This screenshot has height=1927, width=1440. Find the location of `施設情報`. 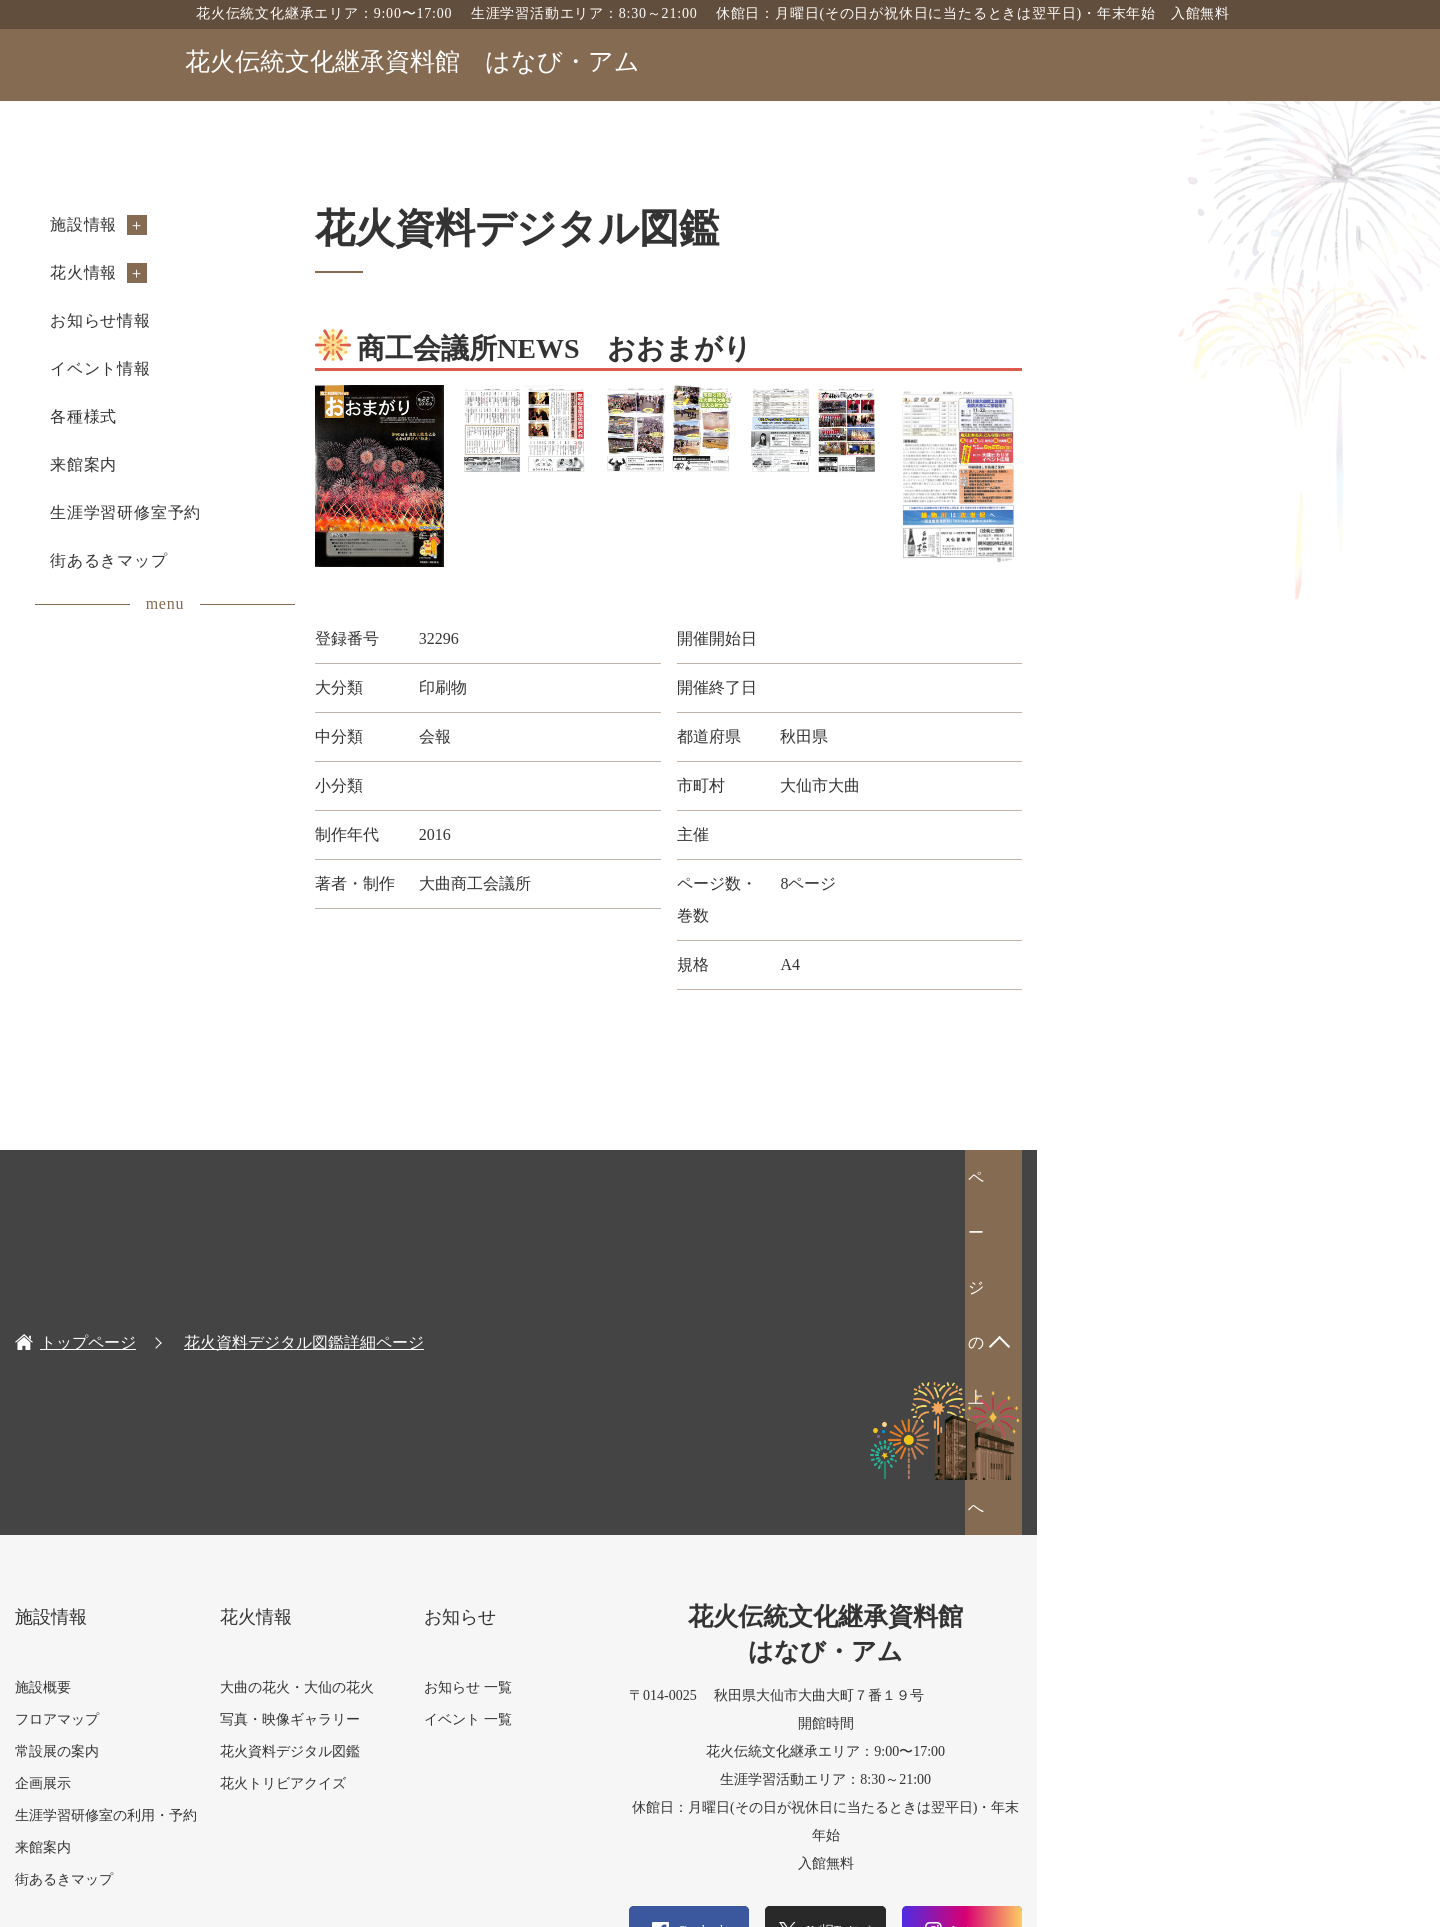

施設情報 is located at coordinates (253, 224).